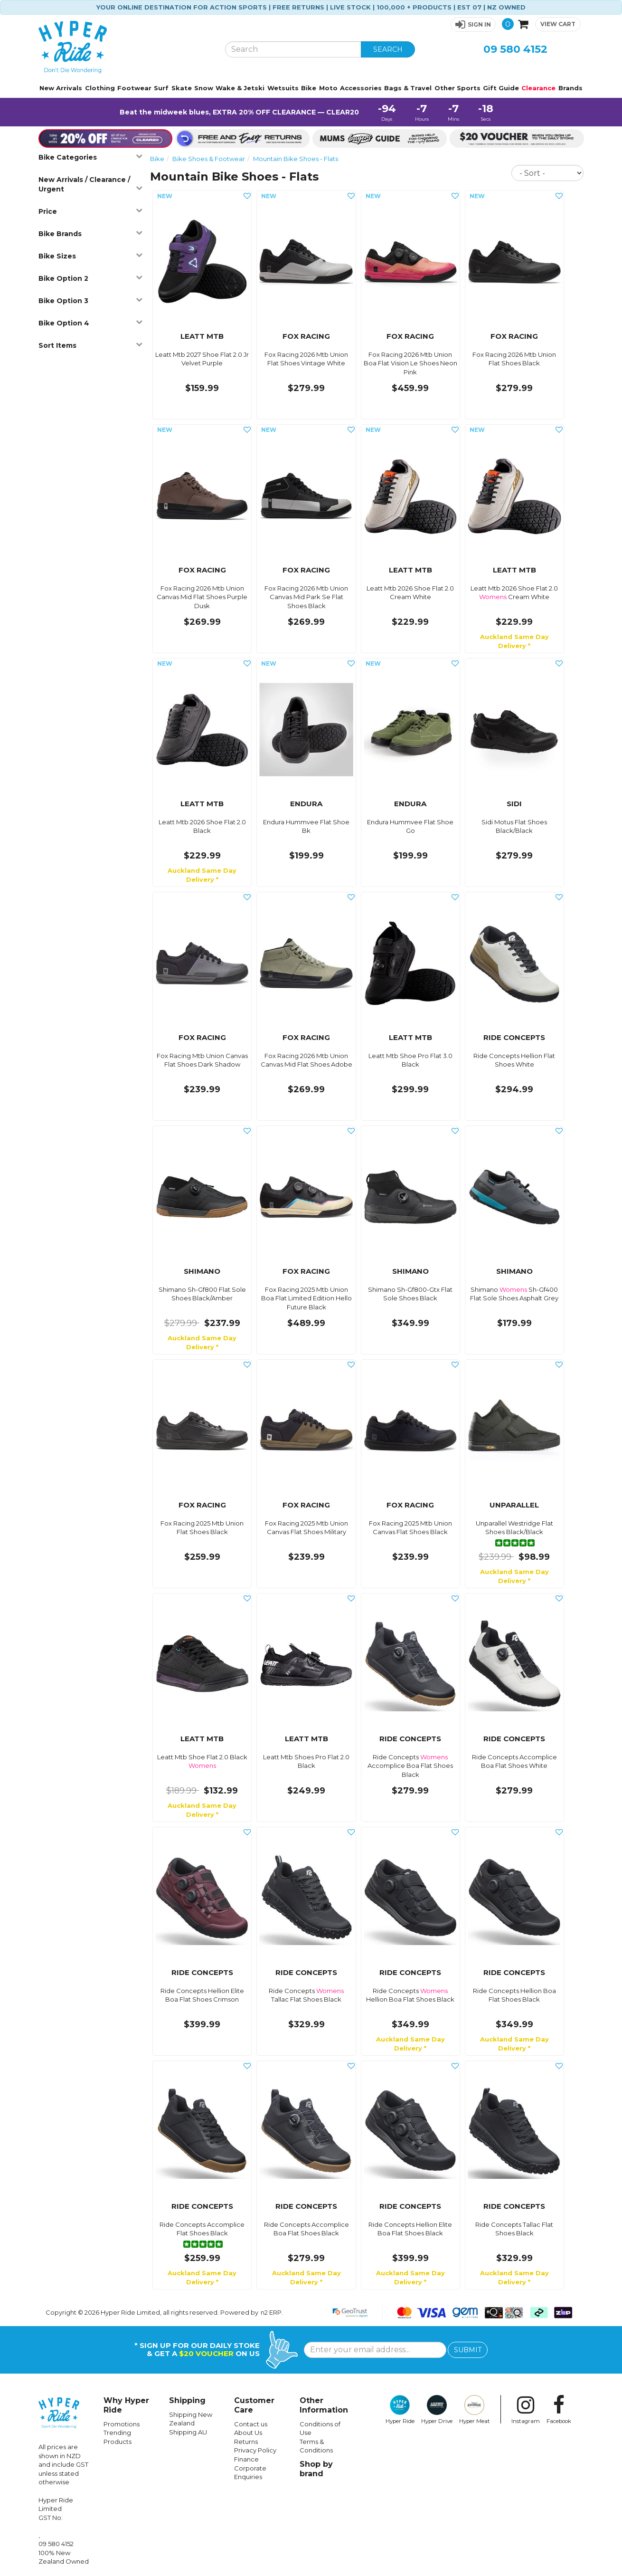 Image resolution: width=622 pixels, height=2576 pixels. Describe the element at coordinates (400, 2409) in the screenshot. I see `Hyper Ride` at that location.